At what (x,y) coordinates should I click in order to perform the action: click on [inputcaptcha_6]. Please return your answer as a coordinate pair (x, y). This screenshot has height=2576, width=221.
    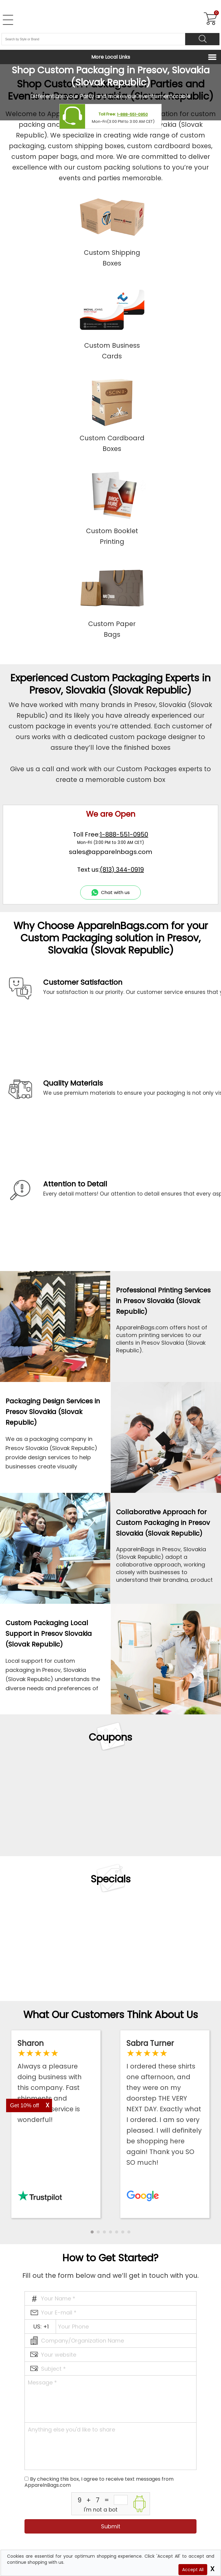
    Looking at the image, I should click on (121, 2500).